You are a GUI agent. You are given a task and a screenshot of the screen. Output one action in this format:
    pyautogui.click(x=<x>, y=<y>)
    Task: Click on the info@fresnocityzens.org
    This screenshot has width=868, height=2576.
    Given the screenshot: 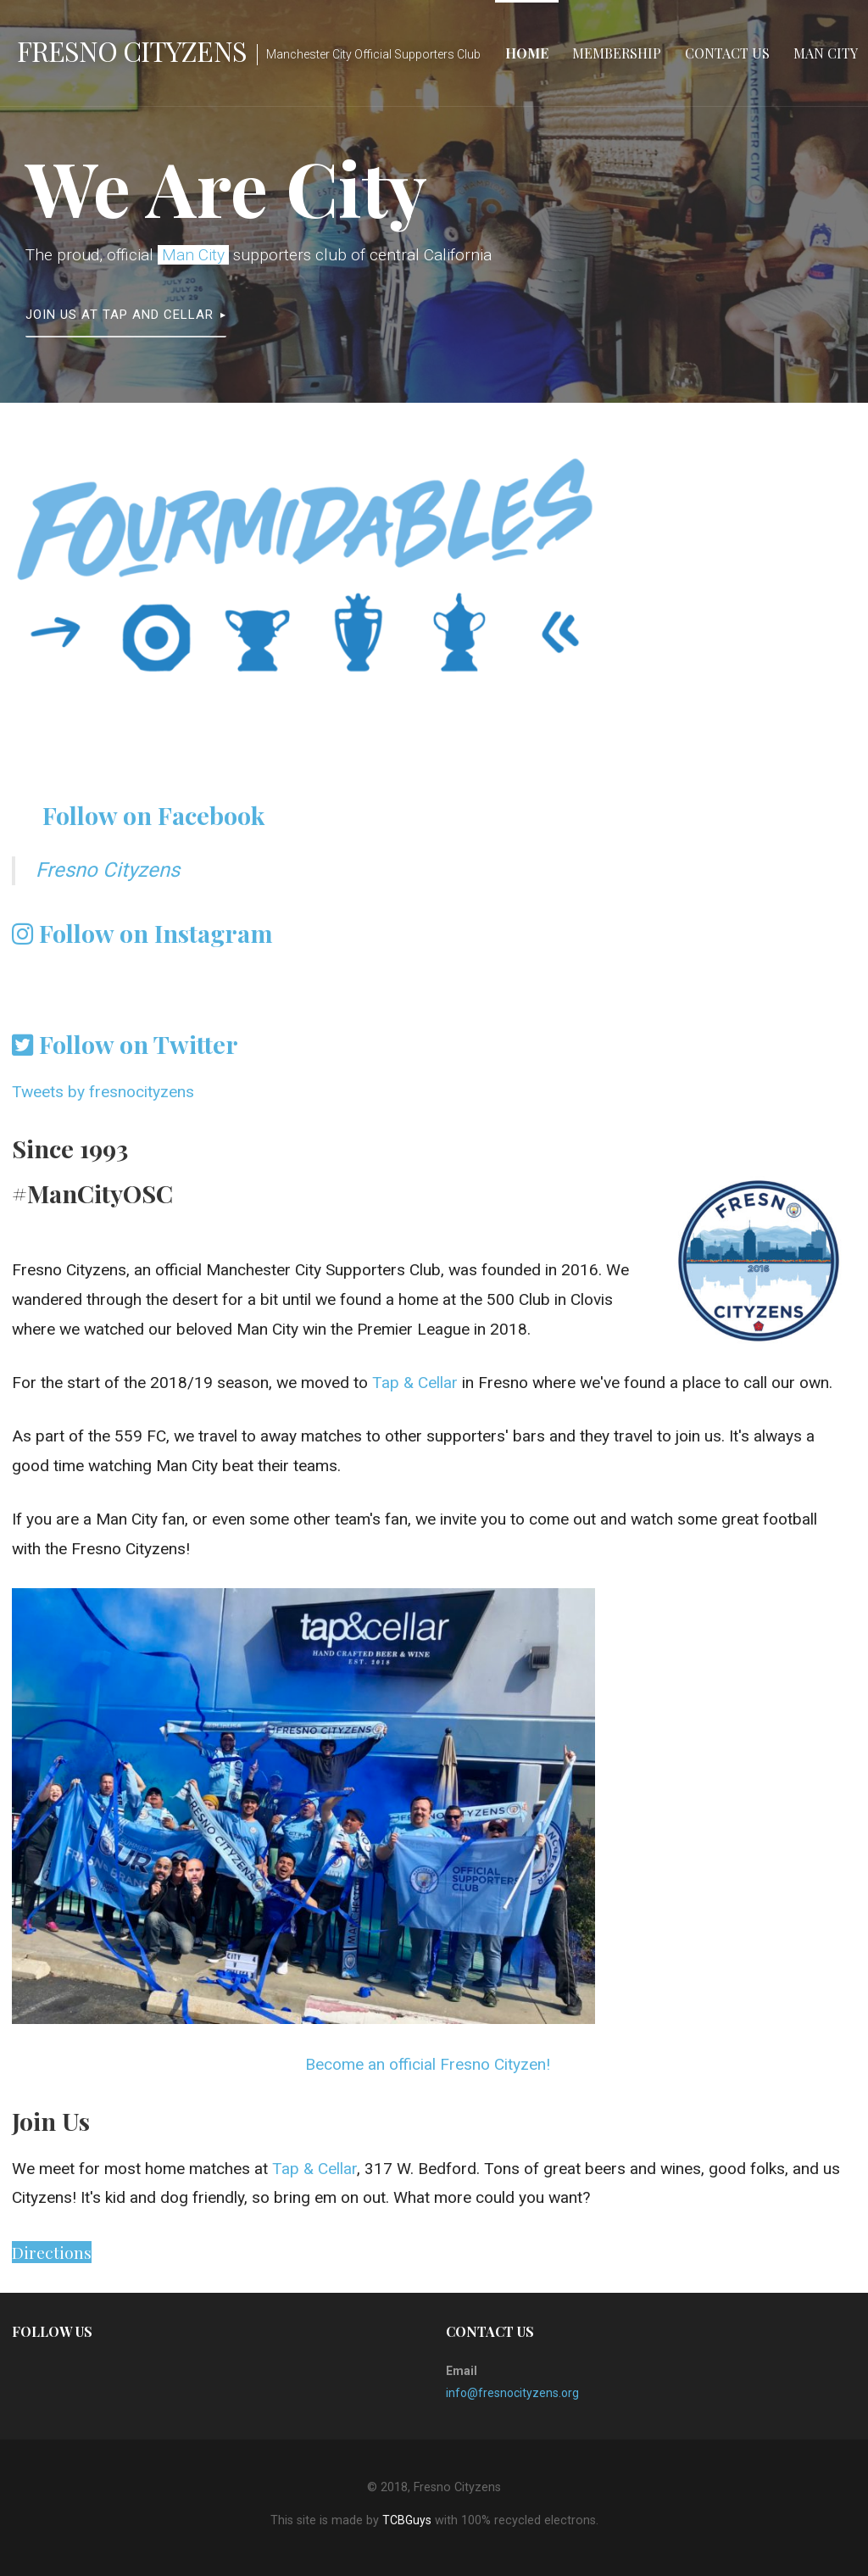 What is the action you would take?
    pyautogui.click(x=512, y=2393)
    